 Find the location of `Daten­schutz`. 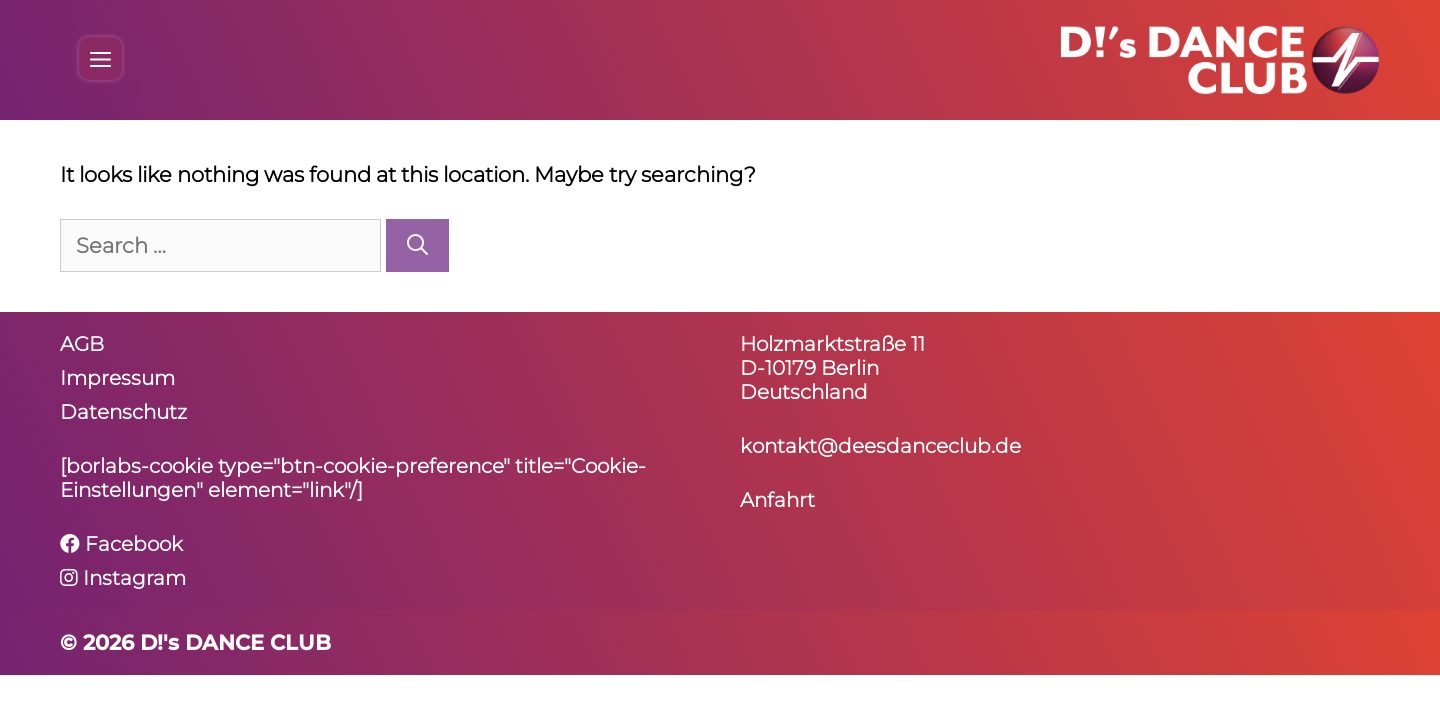

Daten­schutz is located at coordinates (123, 412).